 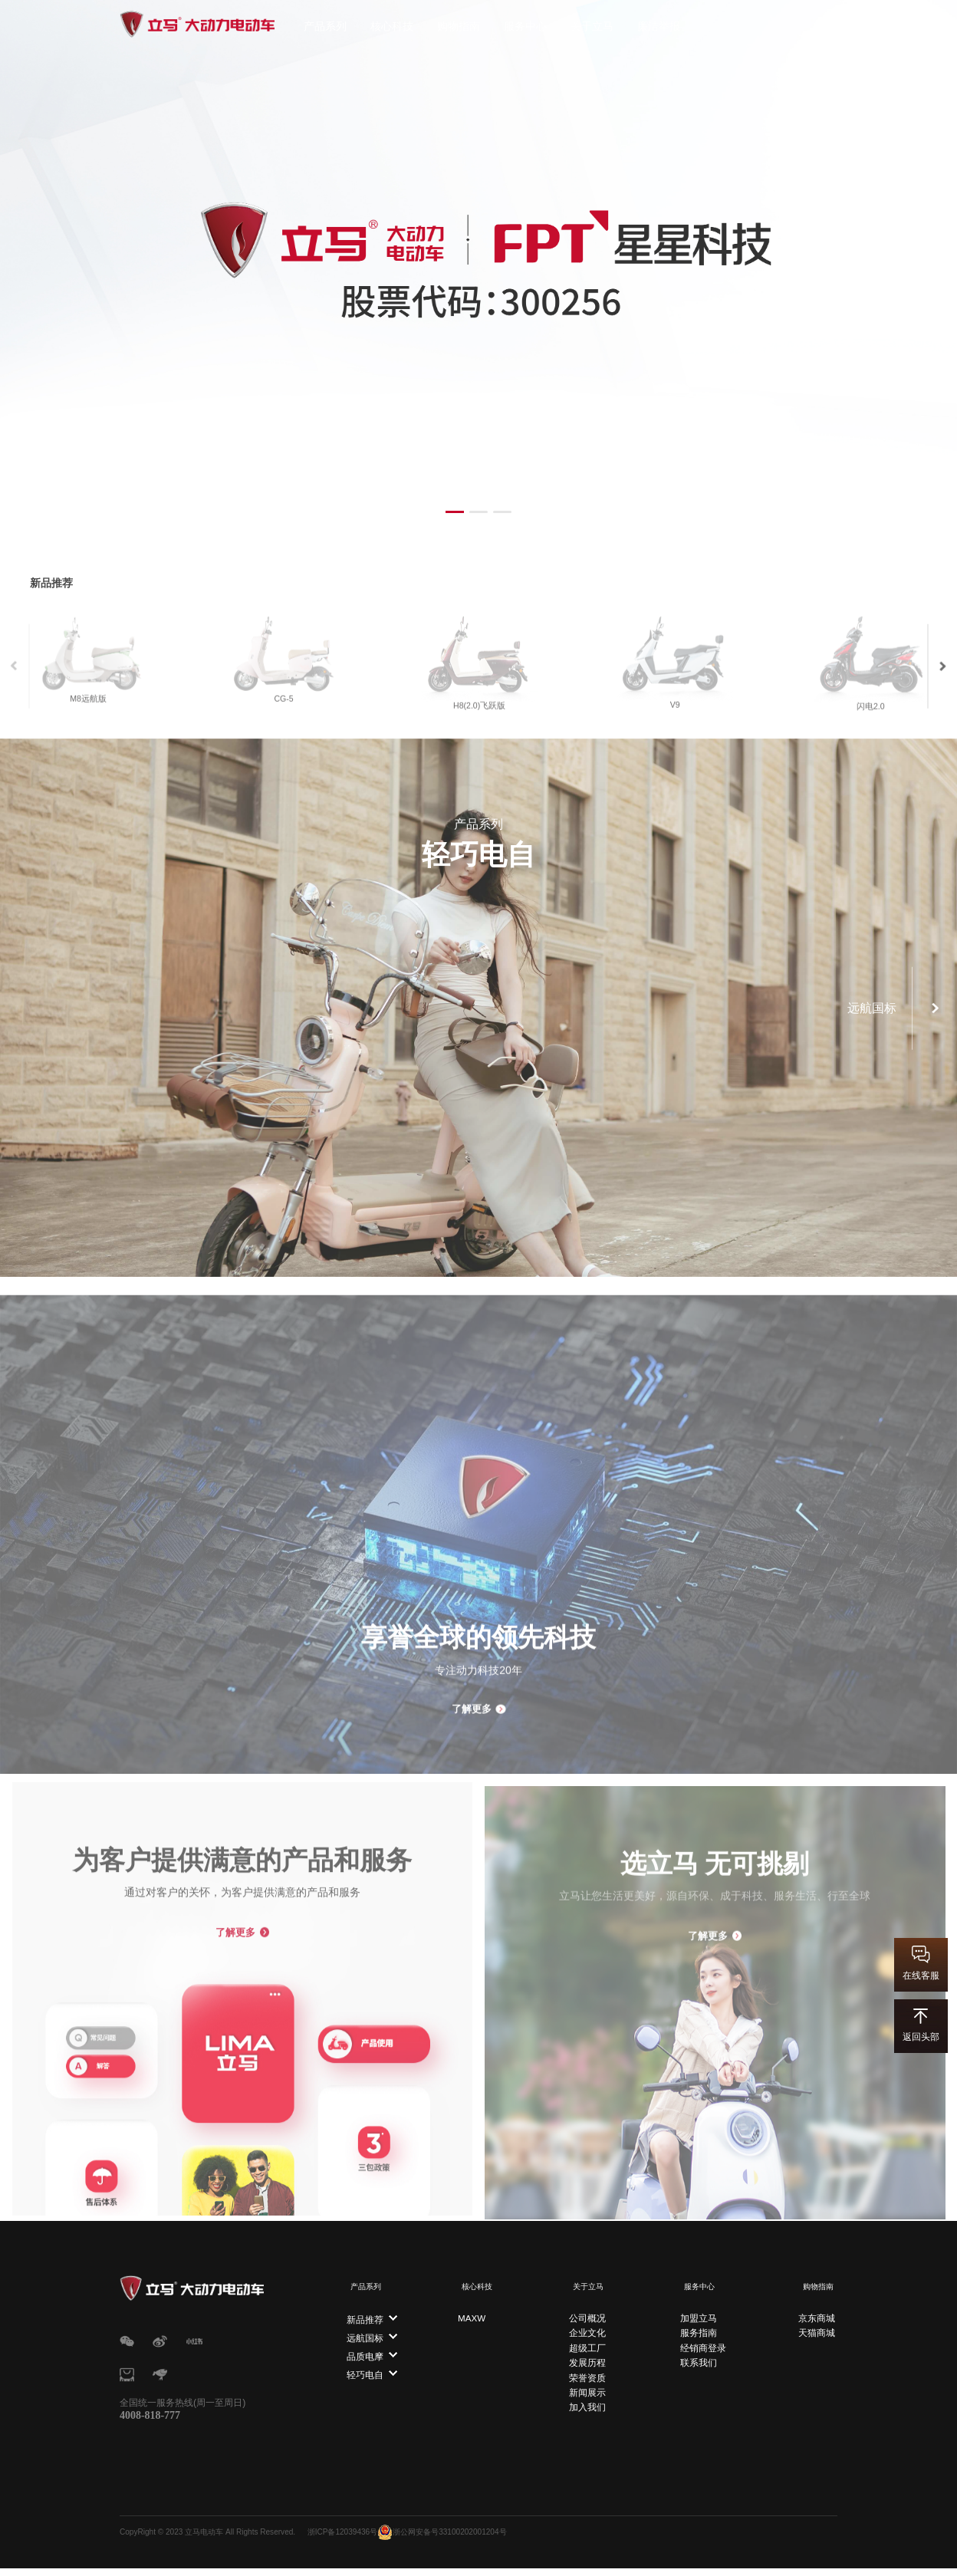 I want to click on 廉洁举报, so click(x=658, y=26).